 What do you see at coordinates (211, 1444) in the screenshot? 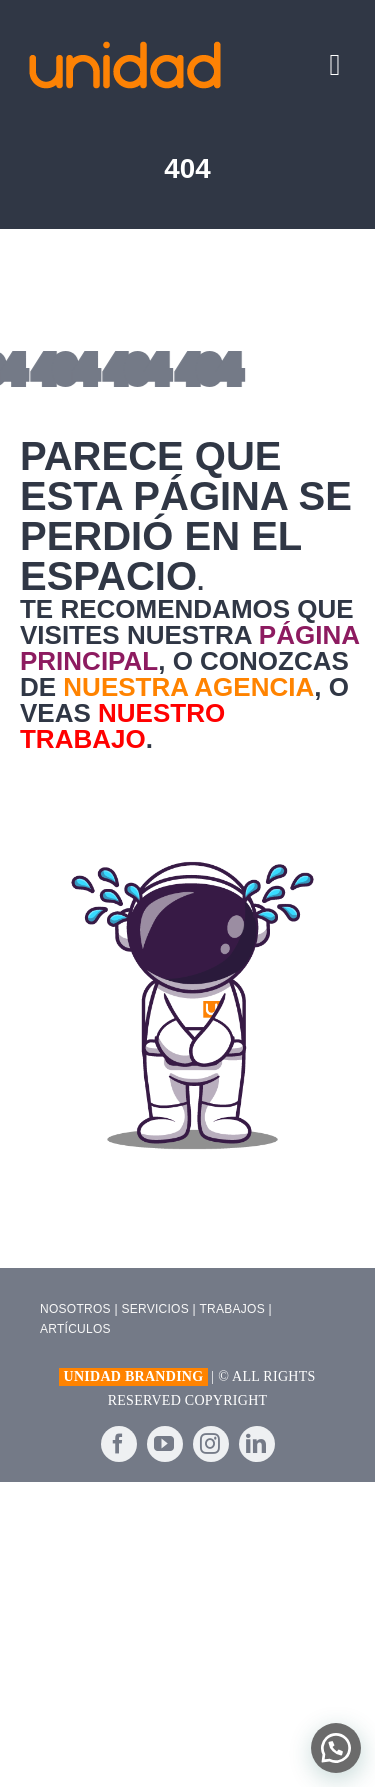
I see `[instagram]` at bounding box center [211, 1444].